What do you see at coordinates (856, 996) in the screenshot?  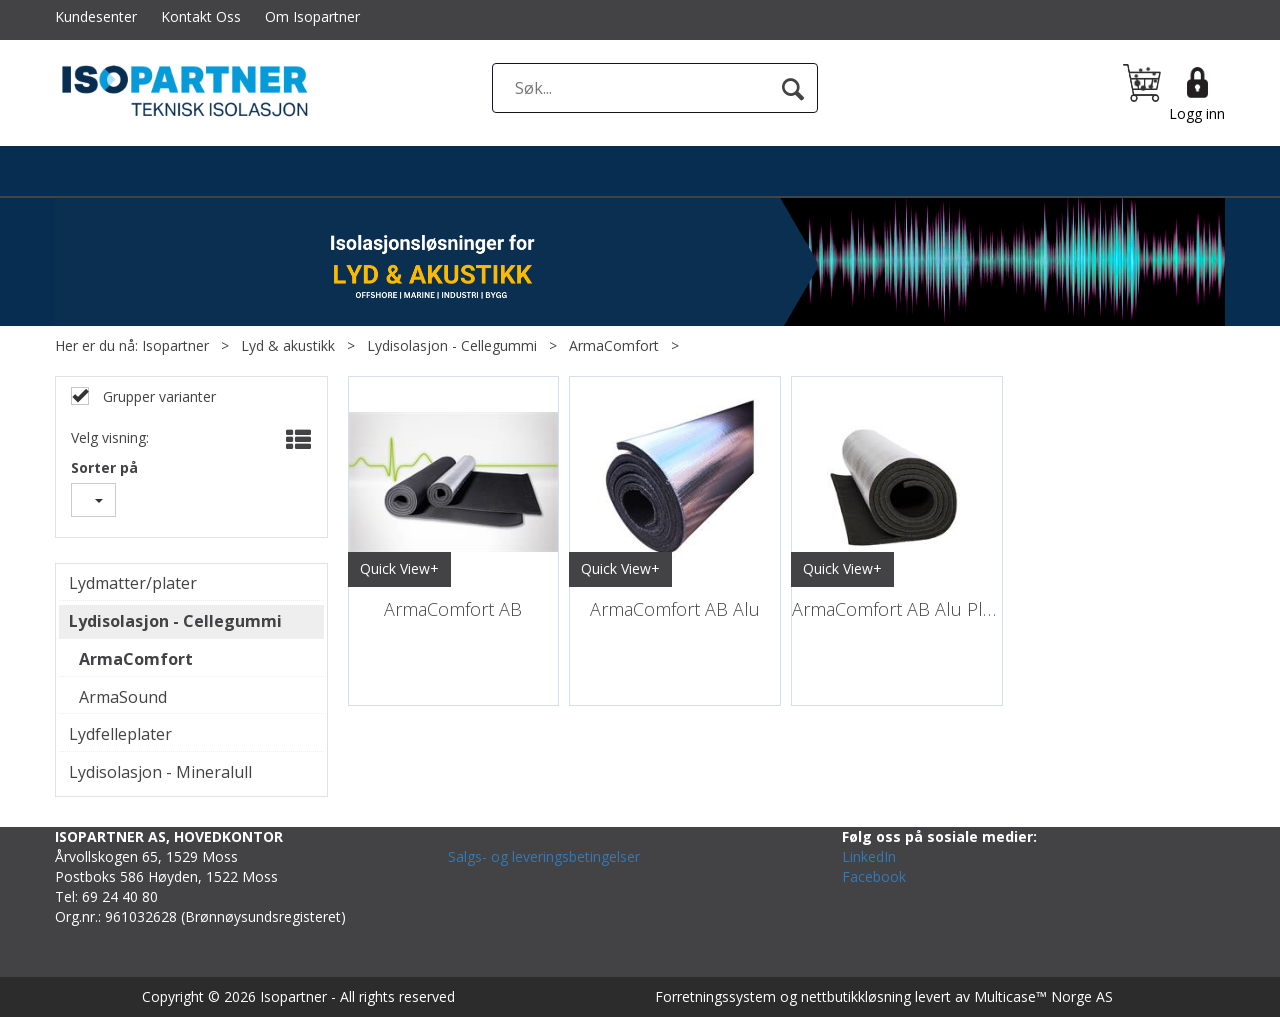 I see `nettbutikkløsning` at bounding box center [856, 996].